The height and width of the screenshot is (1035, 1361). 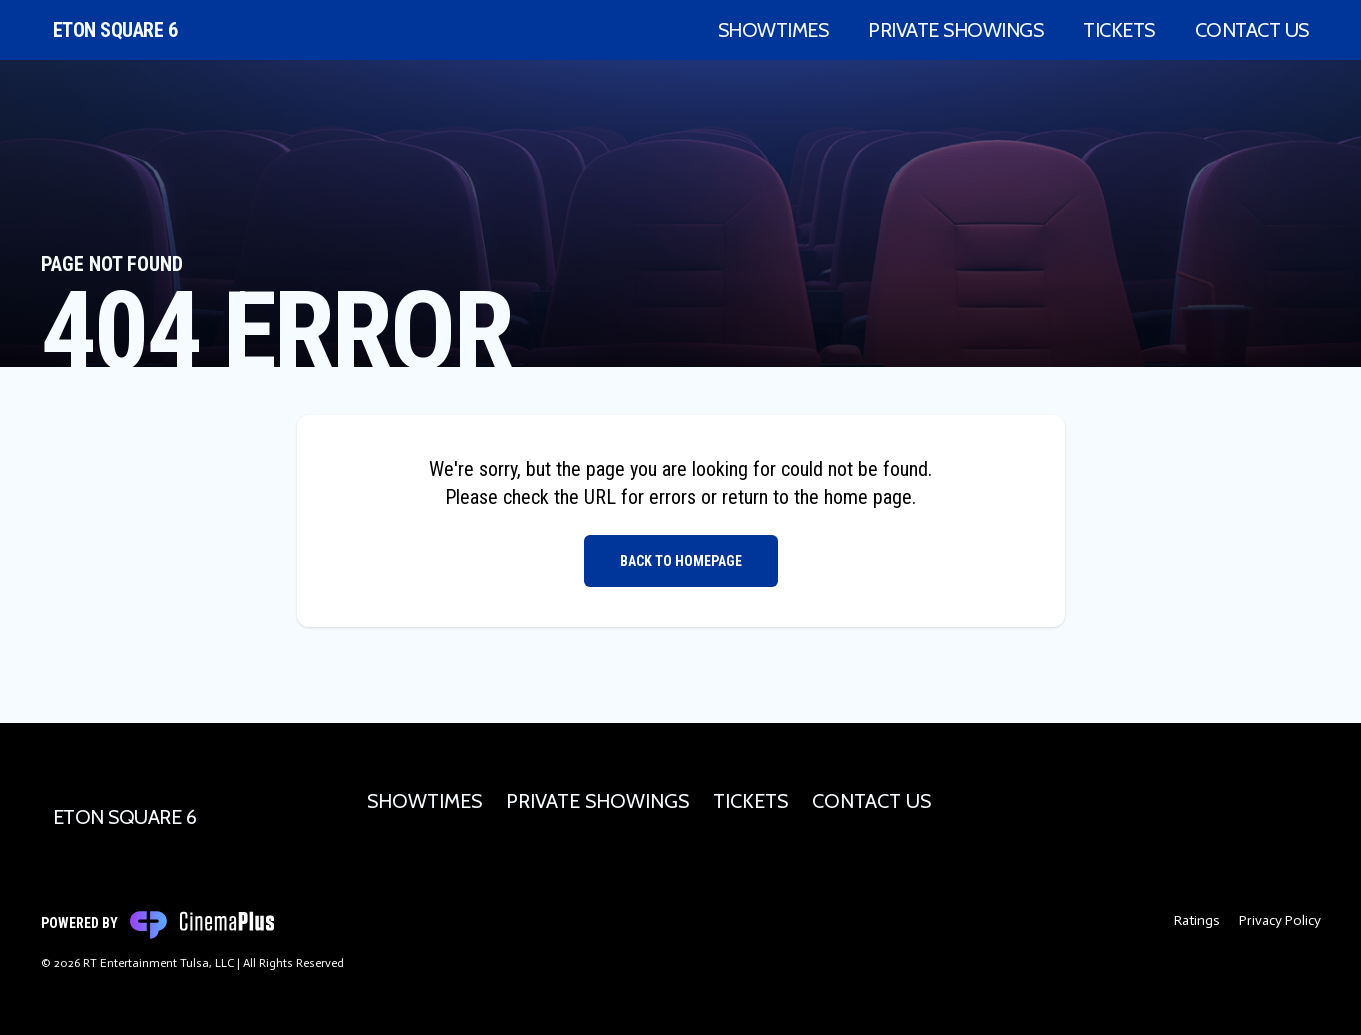 What do you see at coordinates (1197, 920) in the screenshot?
I see `Ratings` at bounding box center [1197, 920].